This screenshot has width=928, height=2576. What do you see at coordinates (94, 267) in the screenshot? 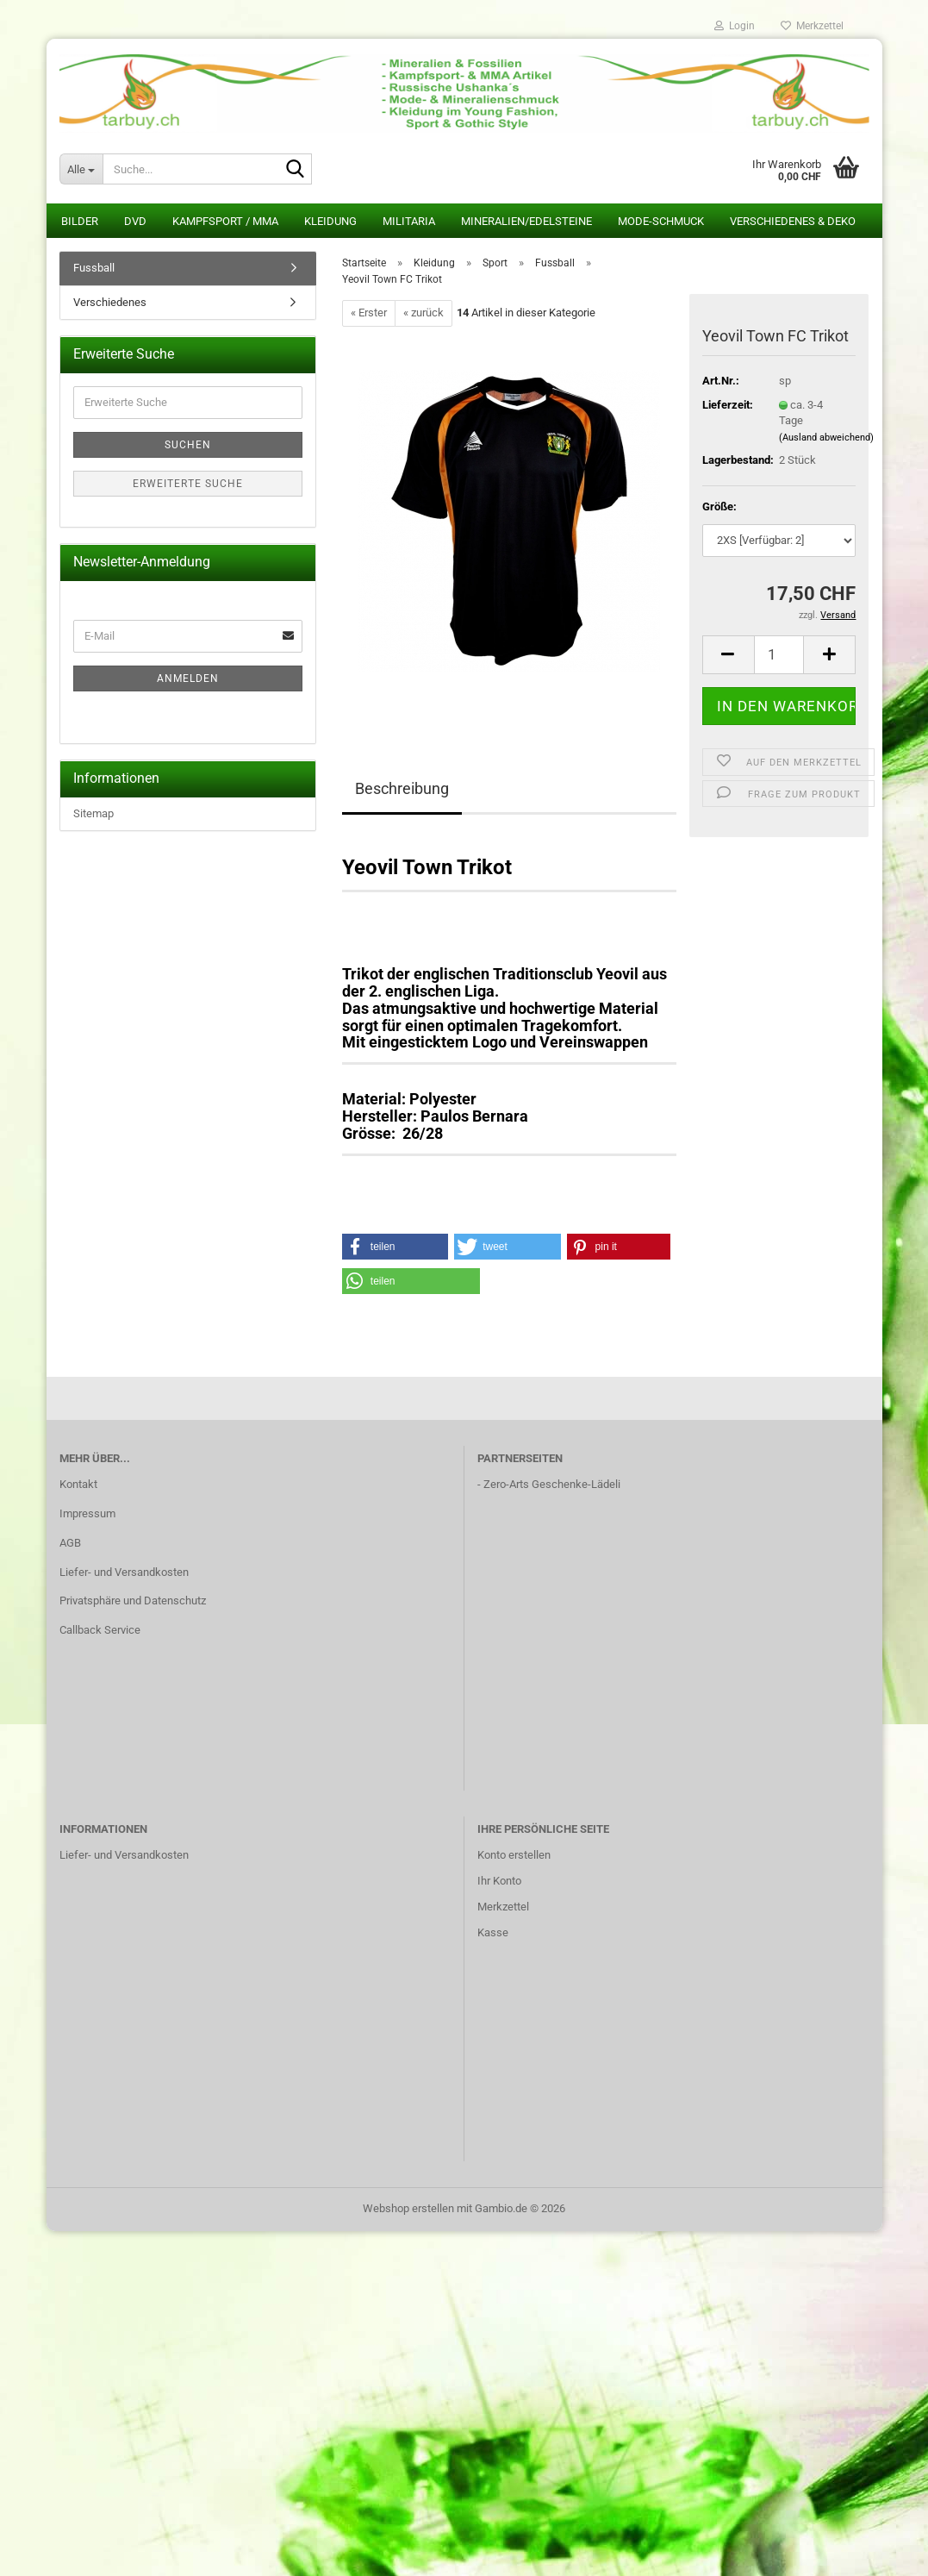
I see `Fussball` at bounding box center [94, 267].